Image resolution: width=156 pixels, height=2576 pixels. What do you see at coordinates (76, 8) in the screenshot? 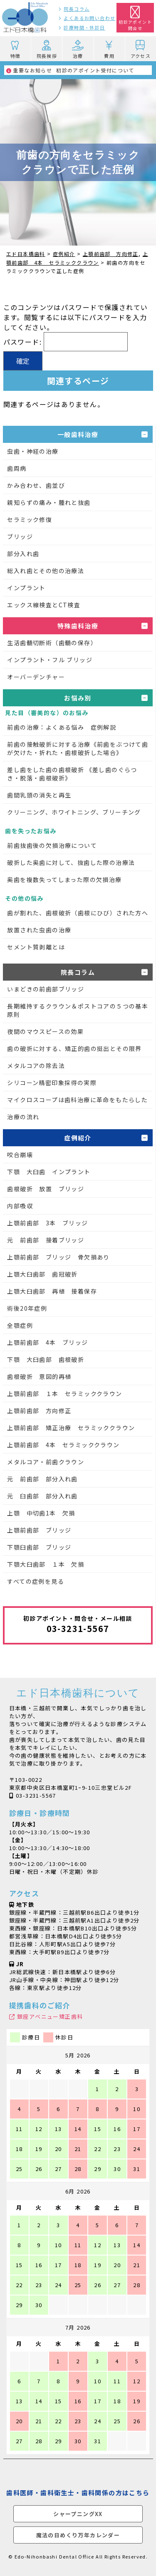
I see `院長コラム` at bounding box center [76, 8].